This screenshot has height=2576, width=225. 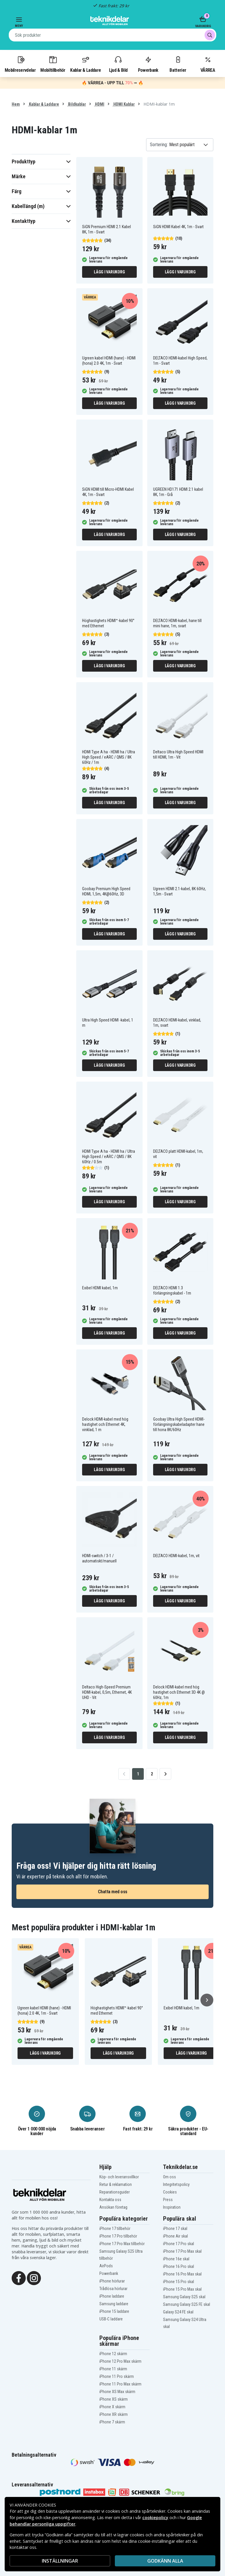 What do you see at coordinates (122, 2243) in the screenshot?
I see `iPhone 17 Pro Max tillbehör` at bounding box center [122, 2243].